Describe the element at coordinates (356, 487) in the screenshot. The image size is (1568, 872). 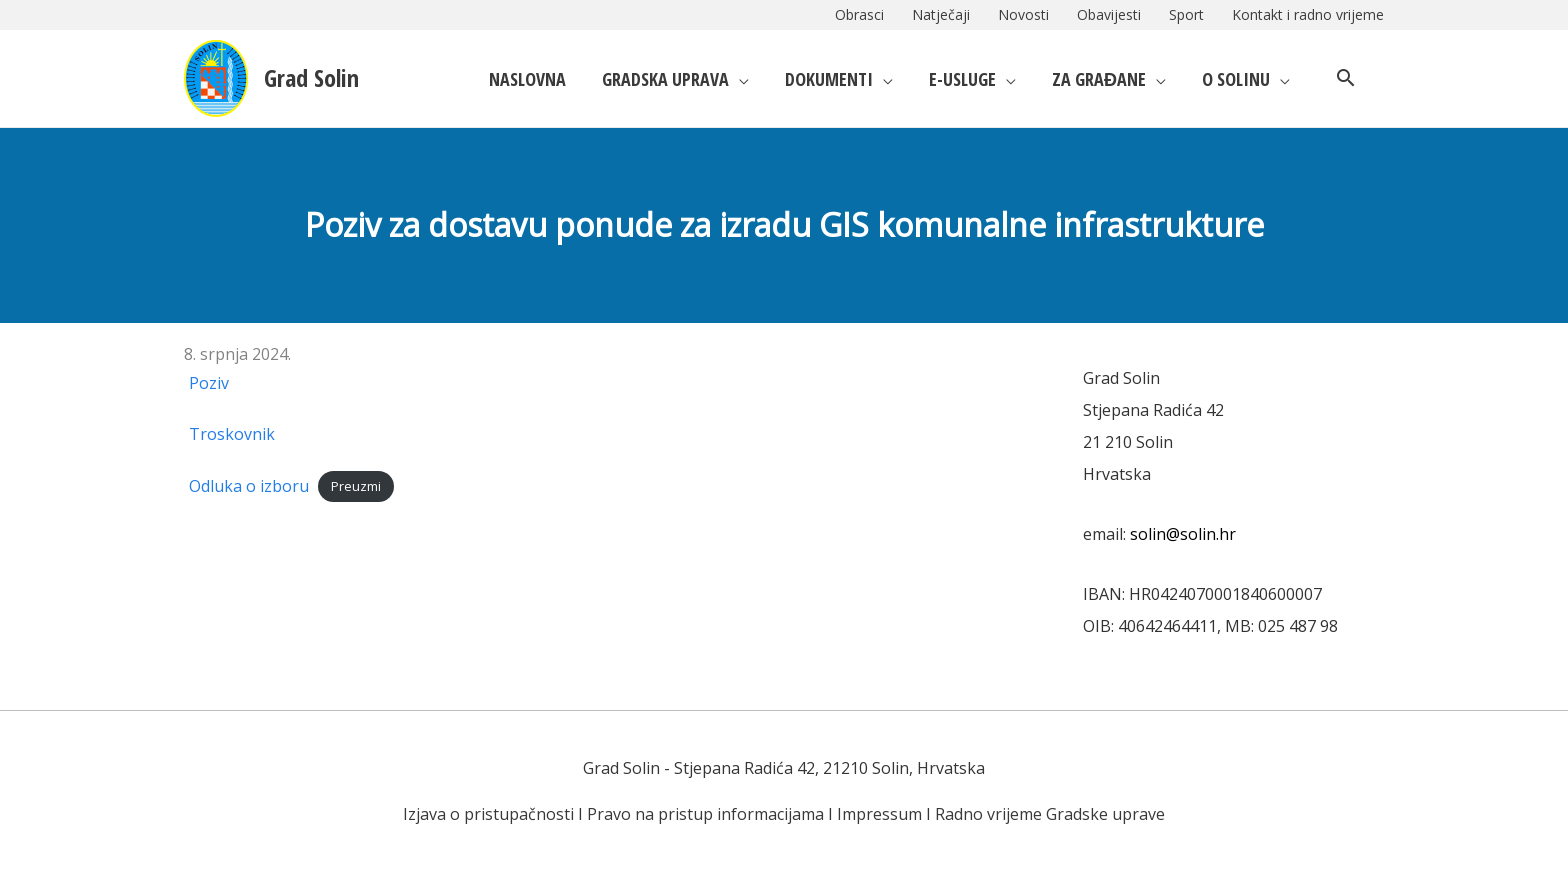
I see `Preuzmi` at that location.